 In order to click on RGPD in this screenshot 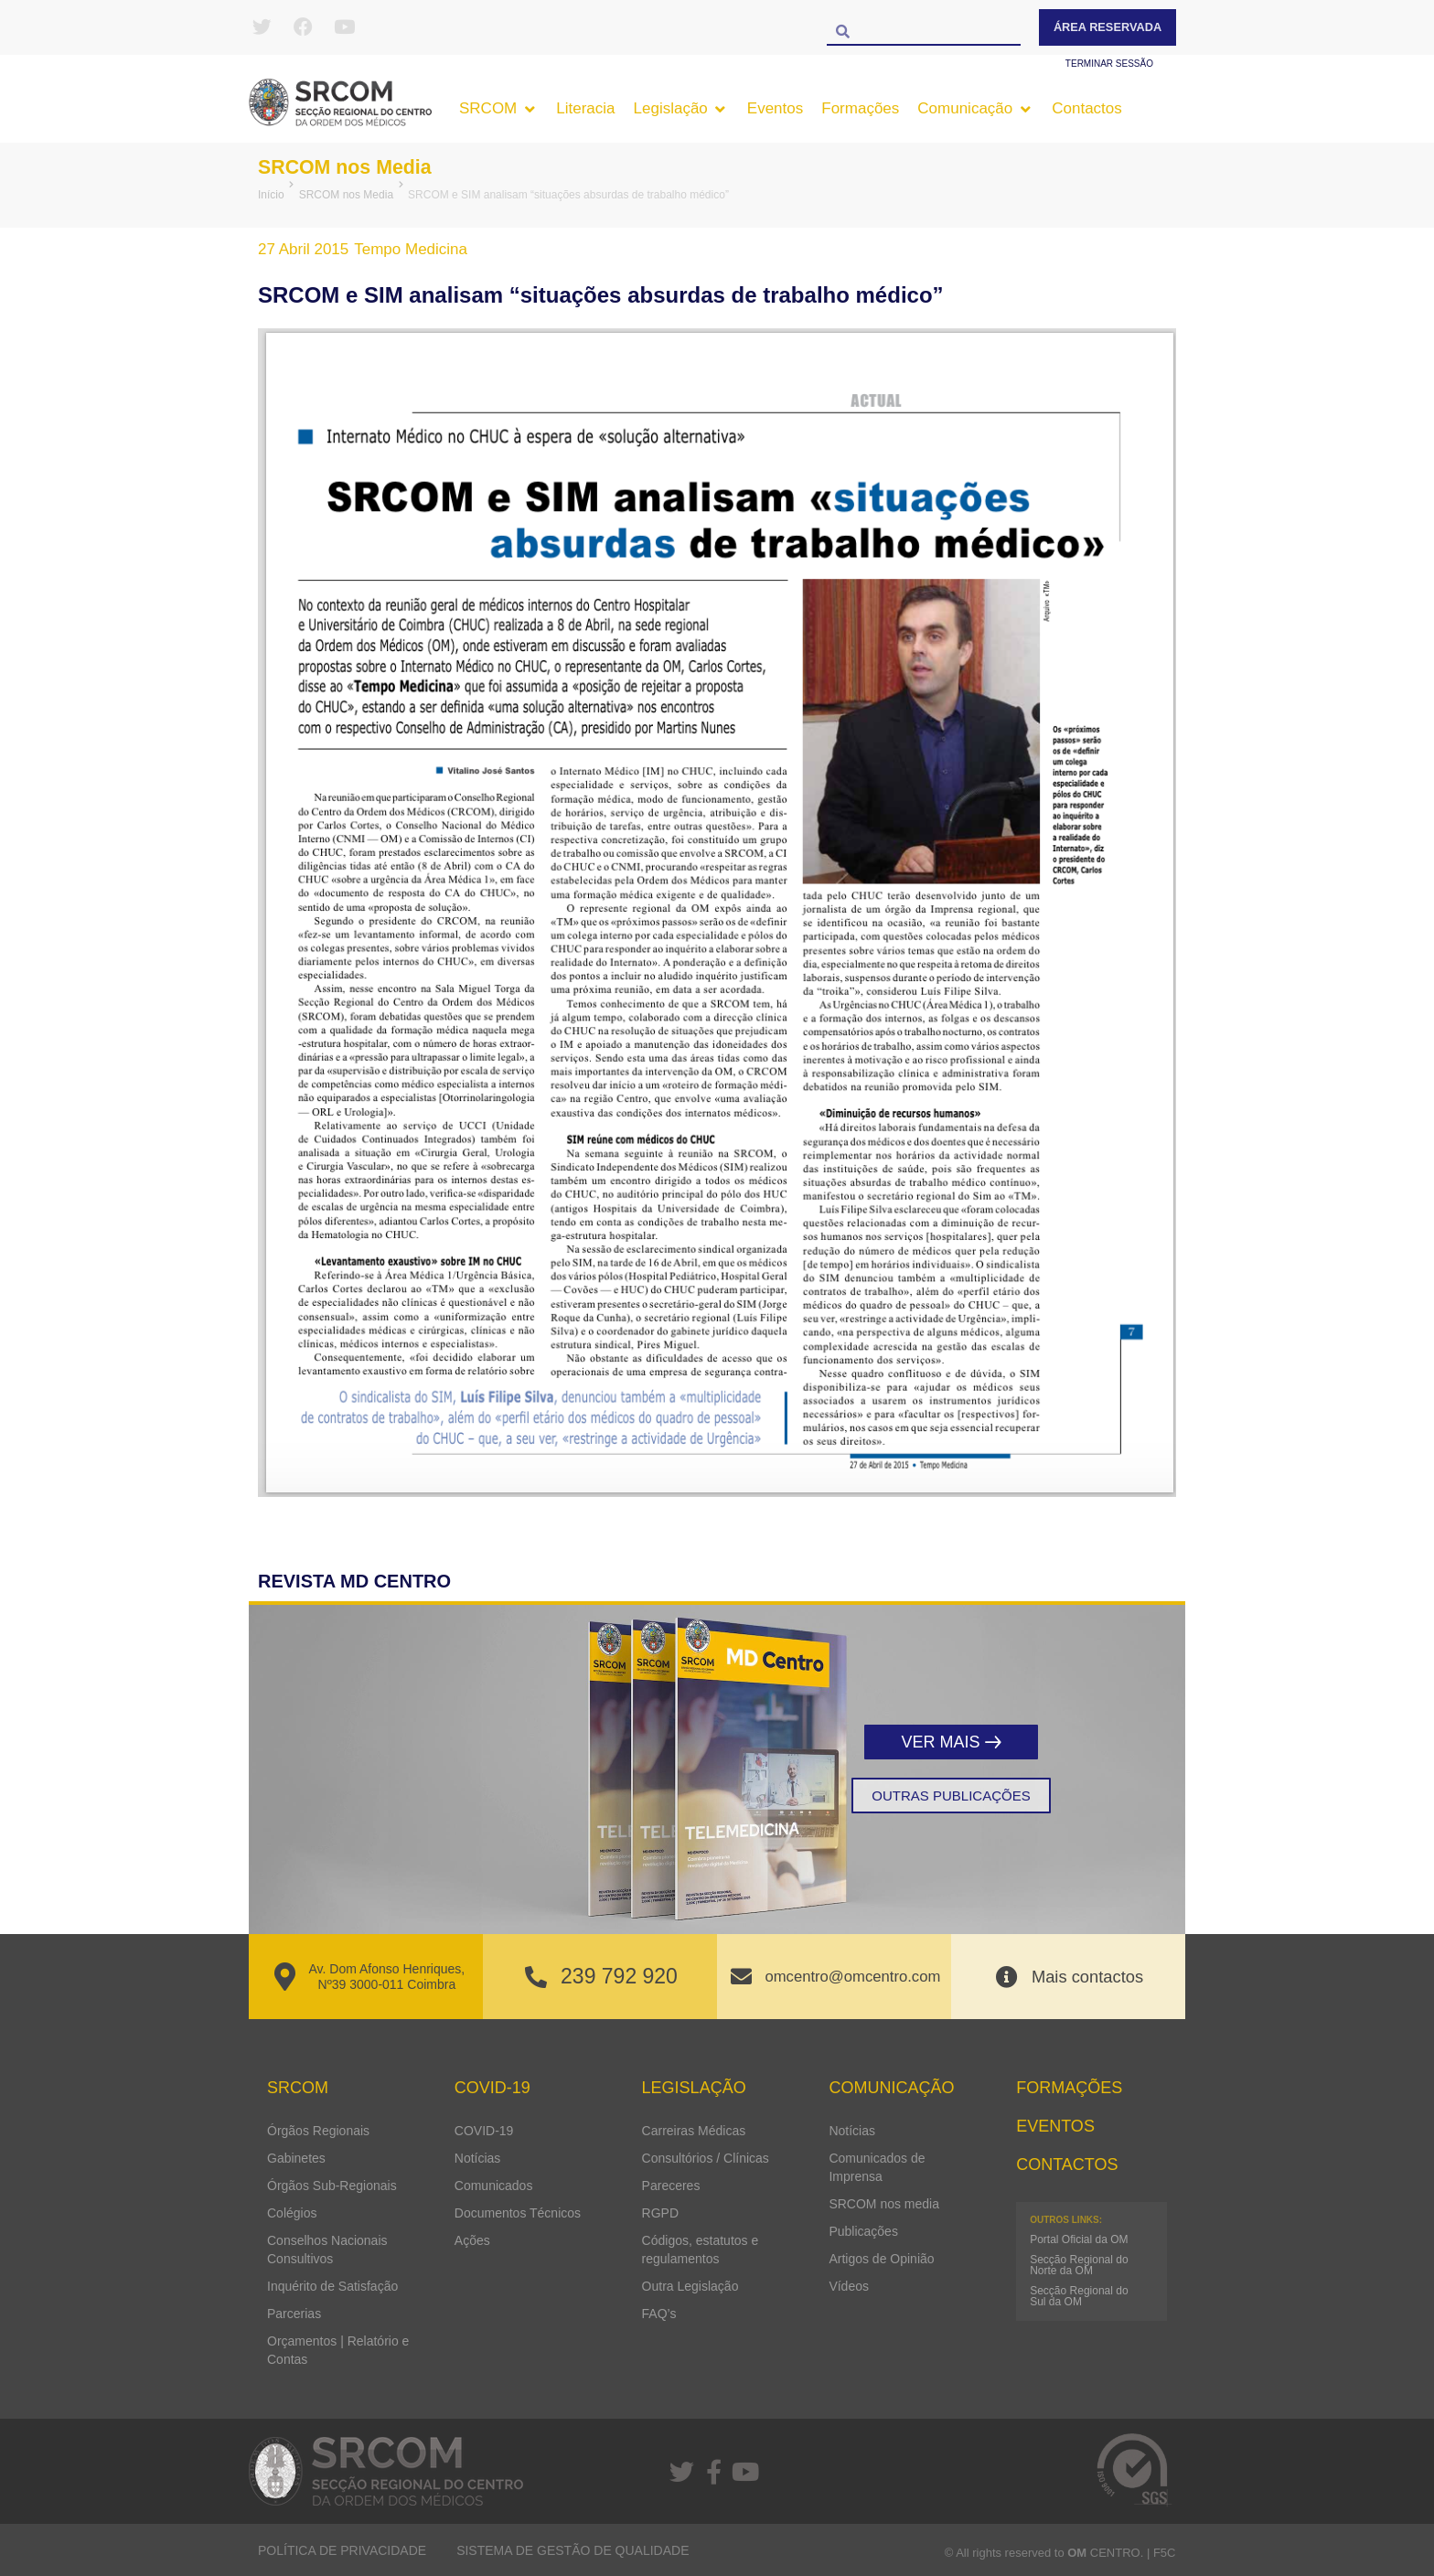, I will do `click(660, 2212)`.